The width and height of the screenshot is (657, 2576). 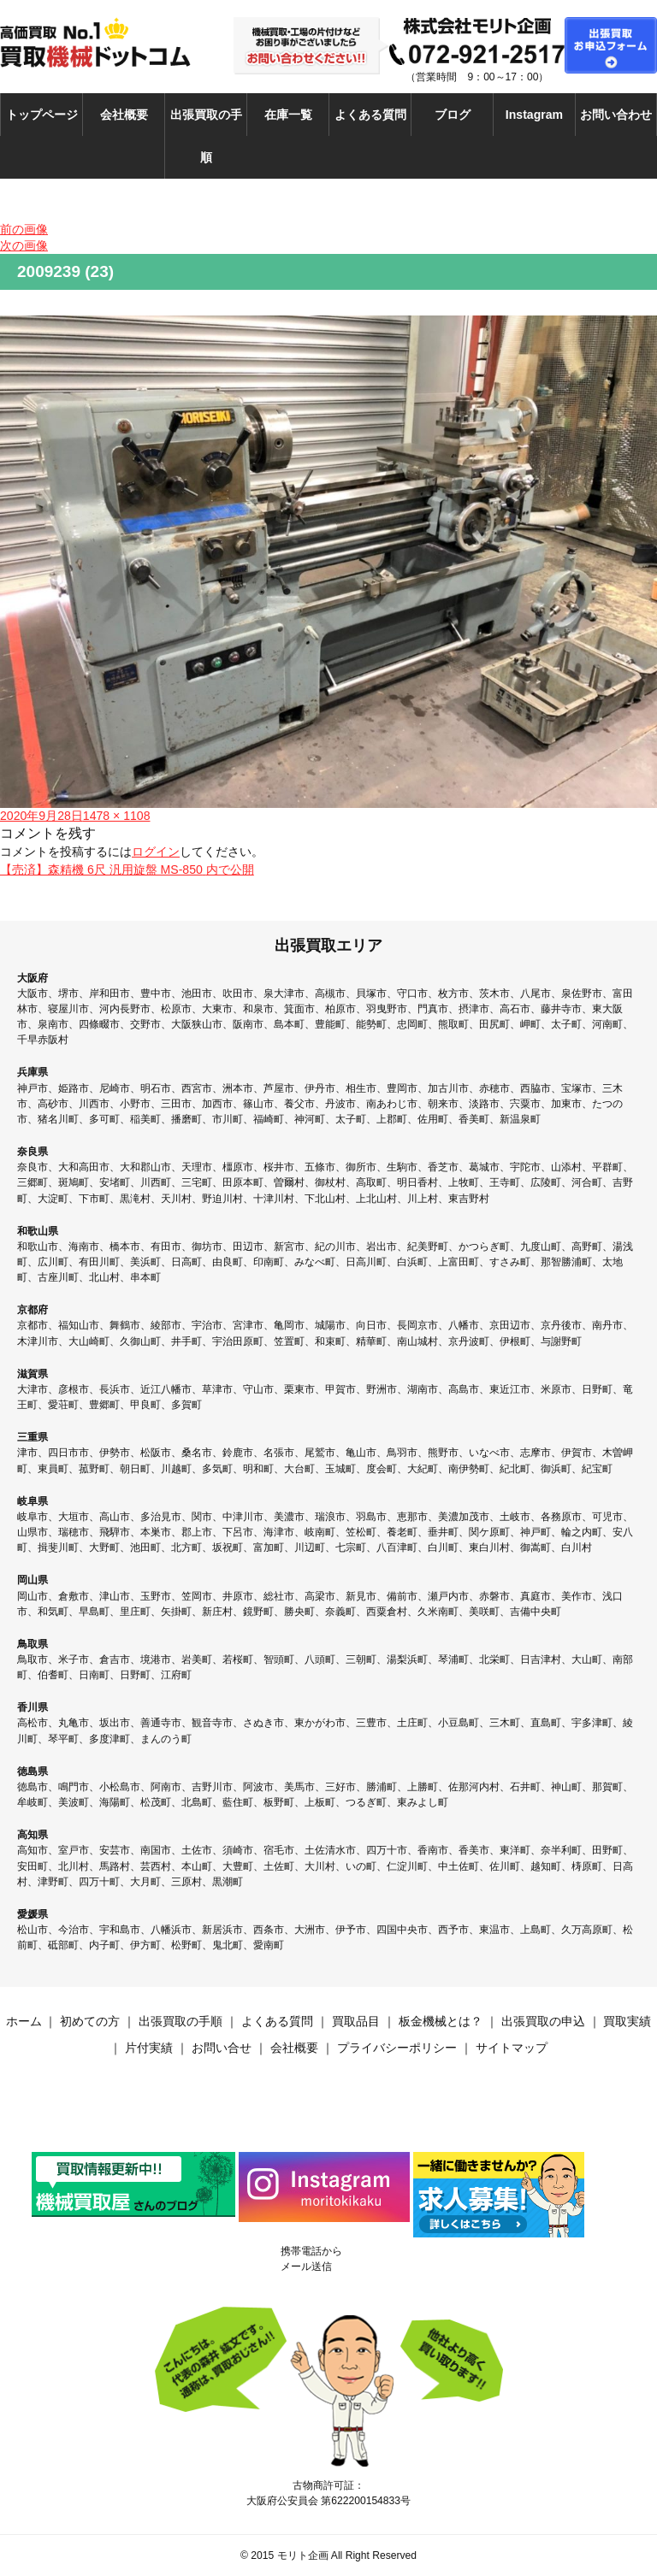 What do you see at coordinates (149, 2047) in the screenshot?
I see `片付実績` at bounding box center [149, 2047].